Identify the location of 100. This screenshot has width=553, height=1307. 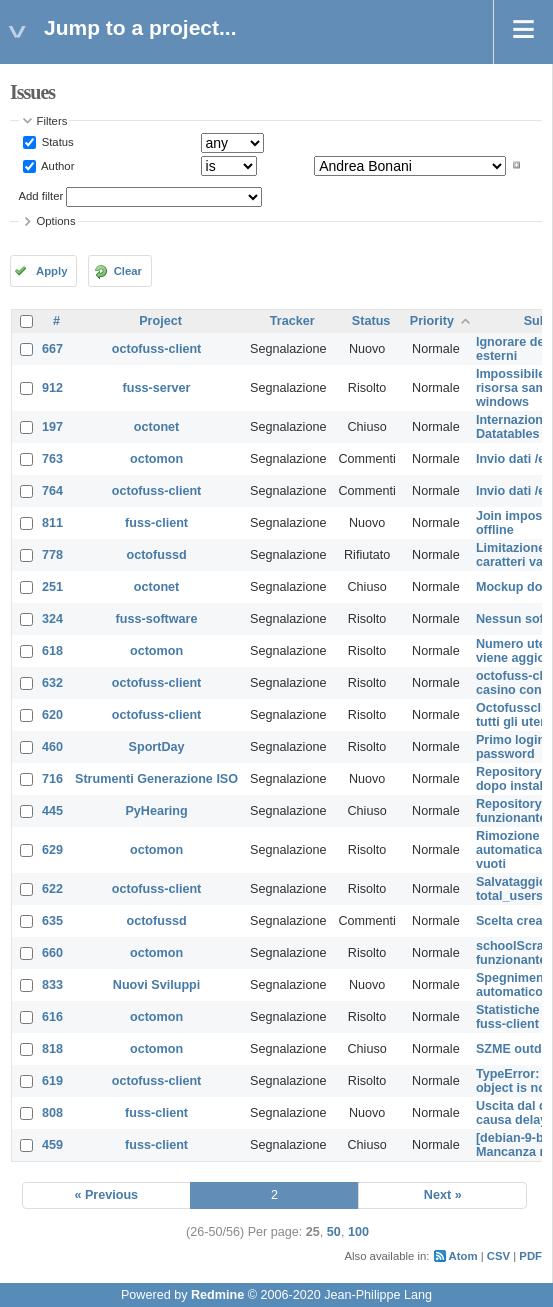
(358, 1232).